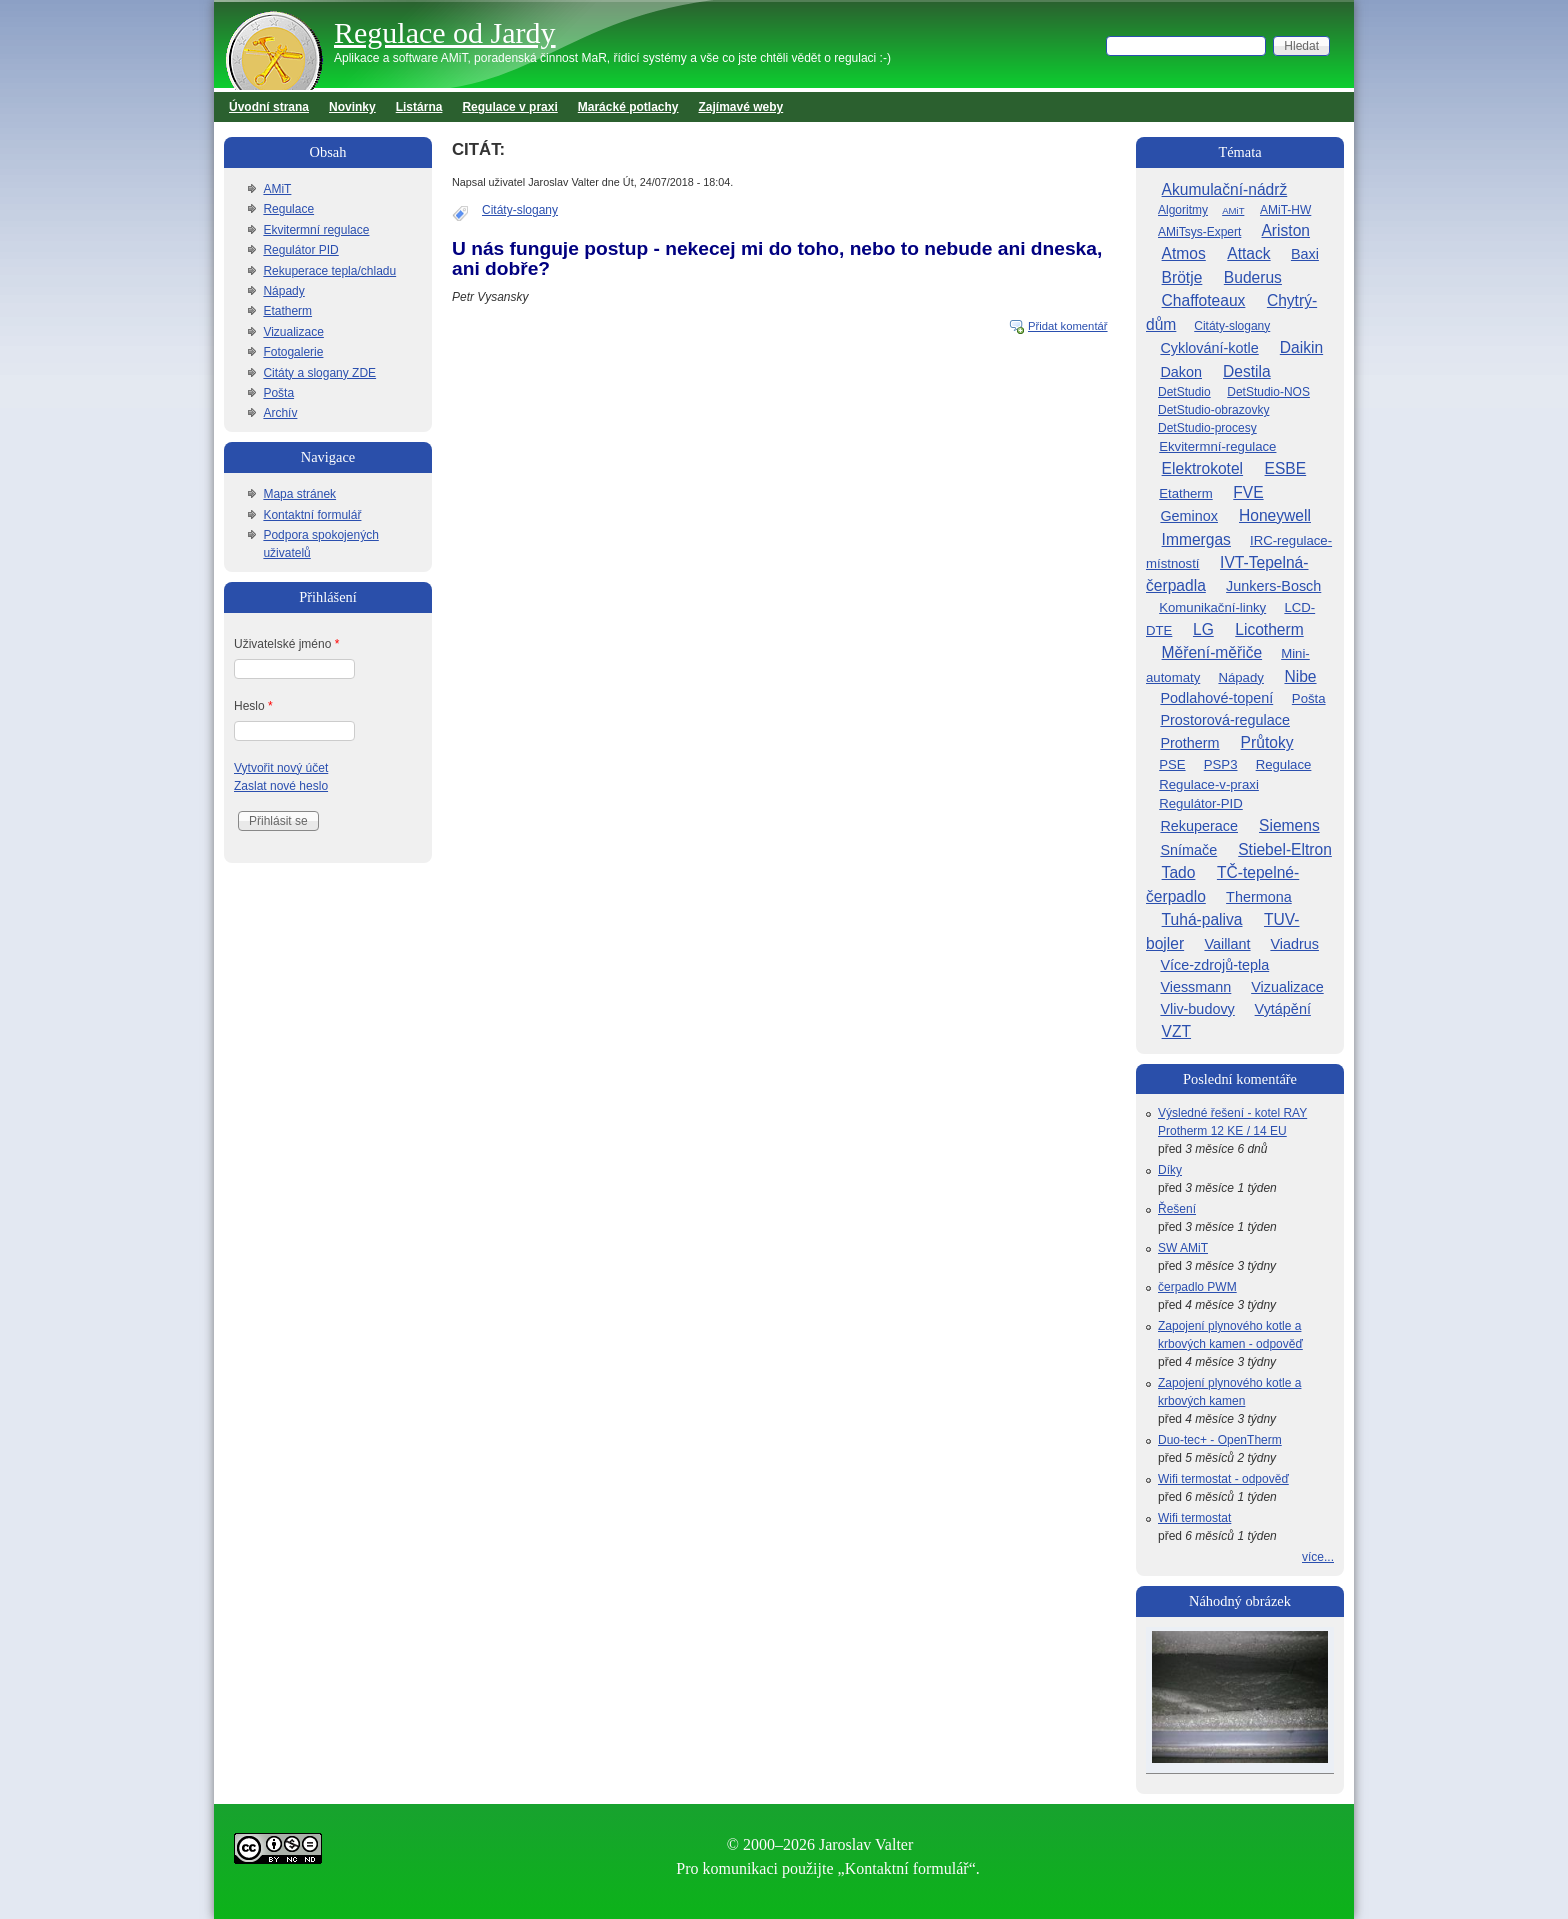 This screenshot has height=1919, width=1568. I want to click on Mapa stránek, so click(299, 494).